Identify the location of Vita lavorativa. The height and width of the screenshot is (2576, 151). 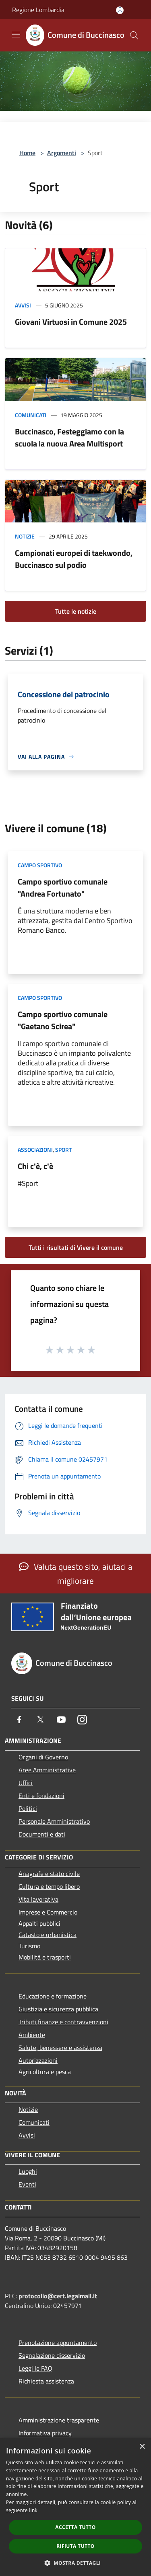
(38, 1899).